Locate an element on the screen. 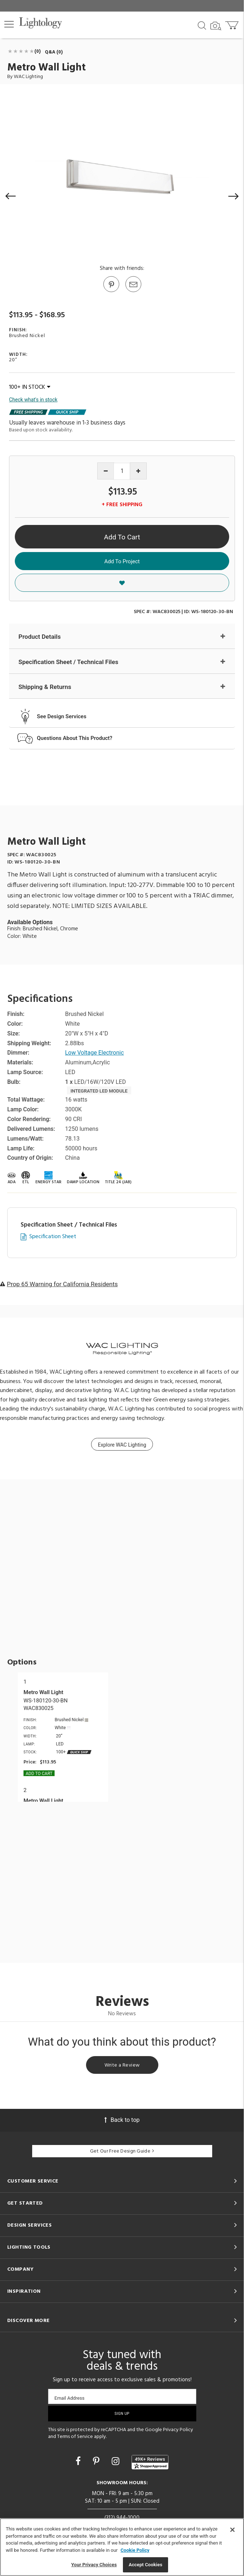 The image size is (244, 2576). [Search by Image] is located at coordinates (216, 26).